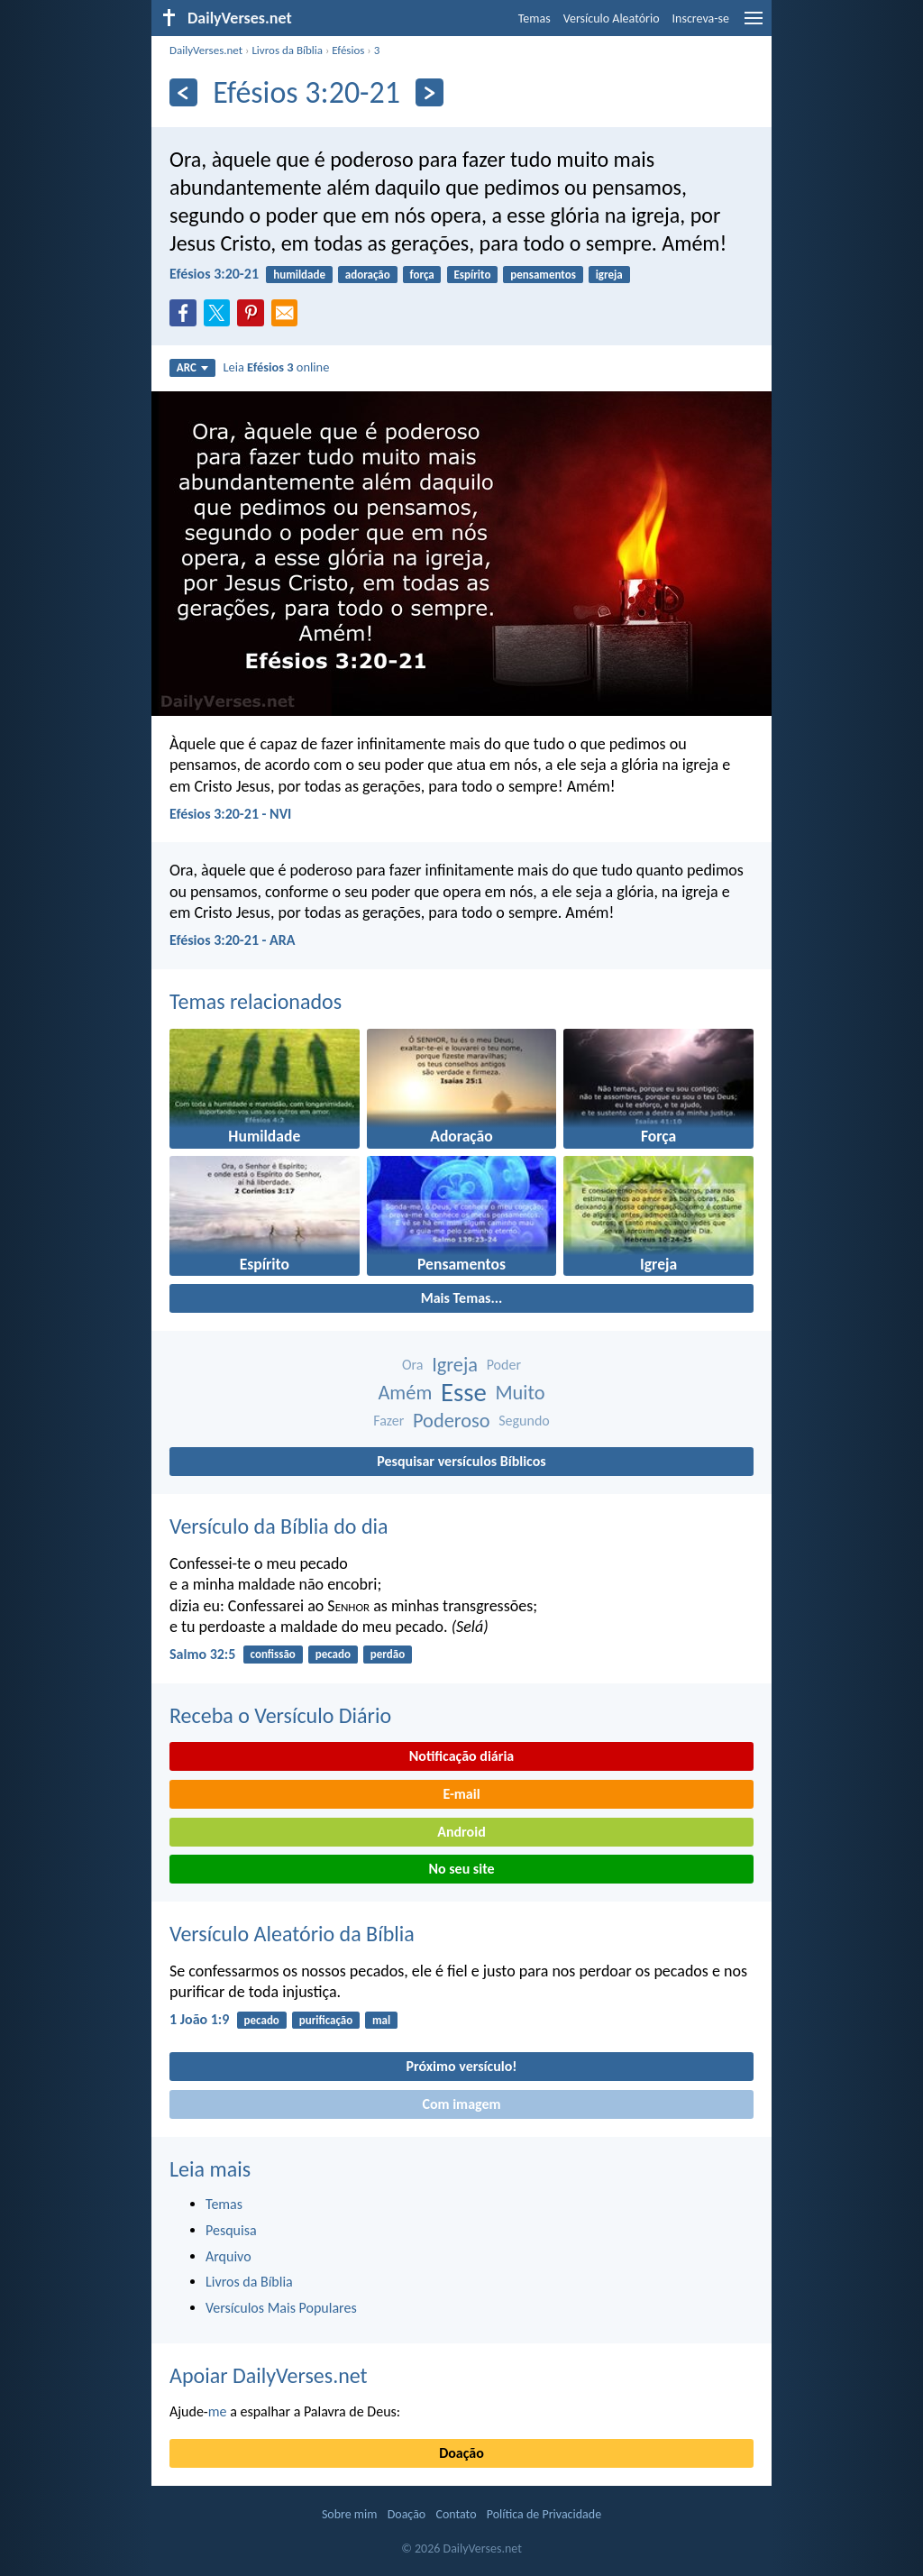 Image resolution: width=923 pixels, height=2576 pixels. What do you see at coordinates (387, 1654) in the screenshot?
I see `perdão` at bounding box center [387, 1654].